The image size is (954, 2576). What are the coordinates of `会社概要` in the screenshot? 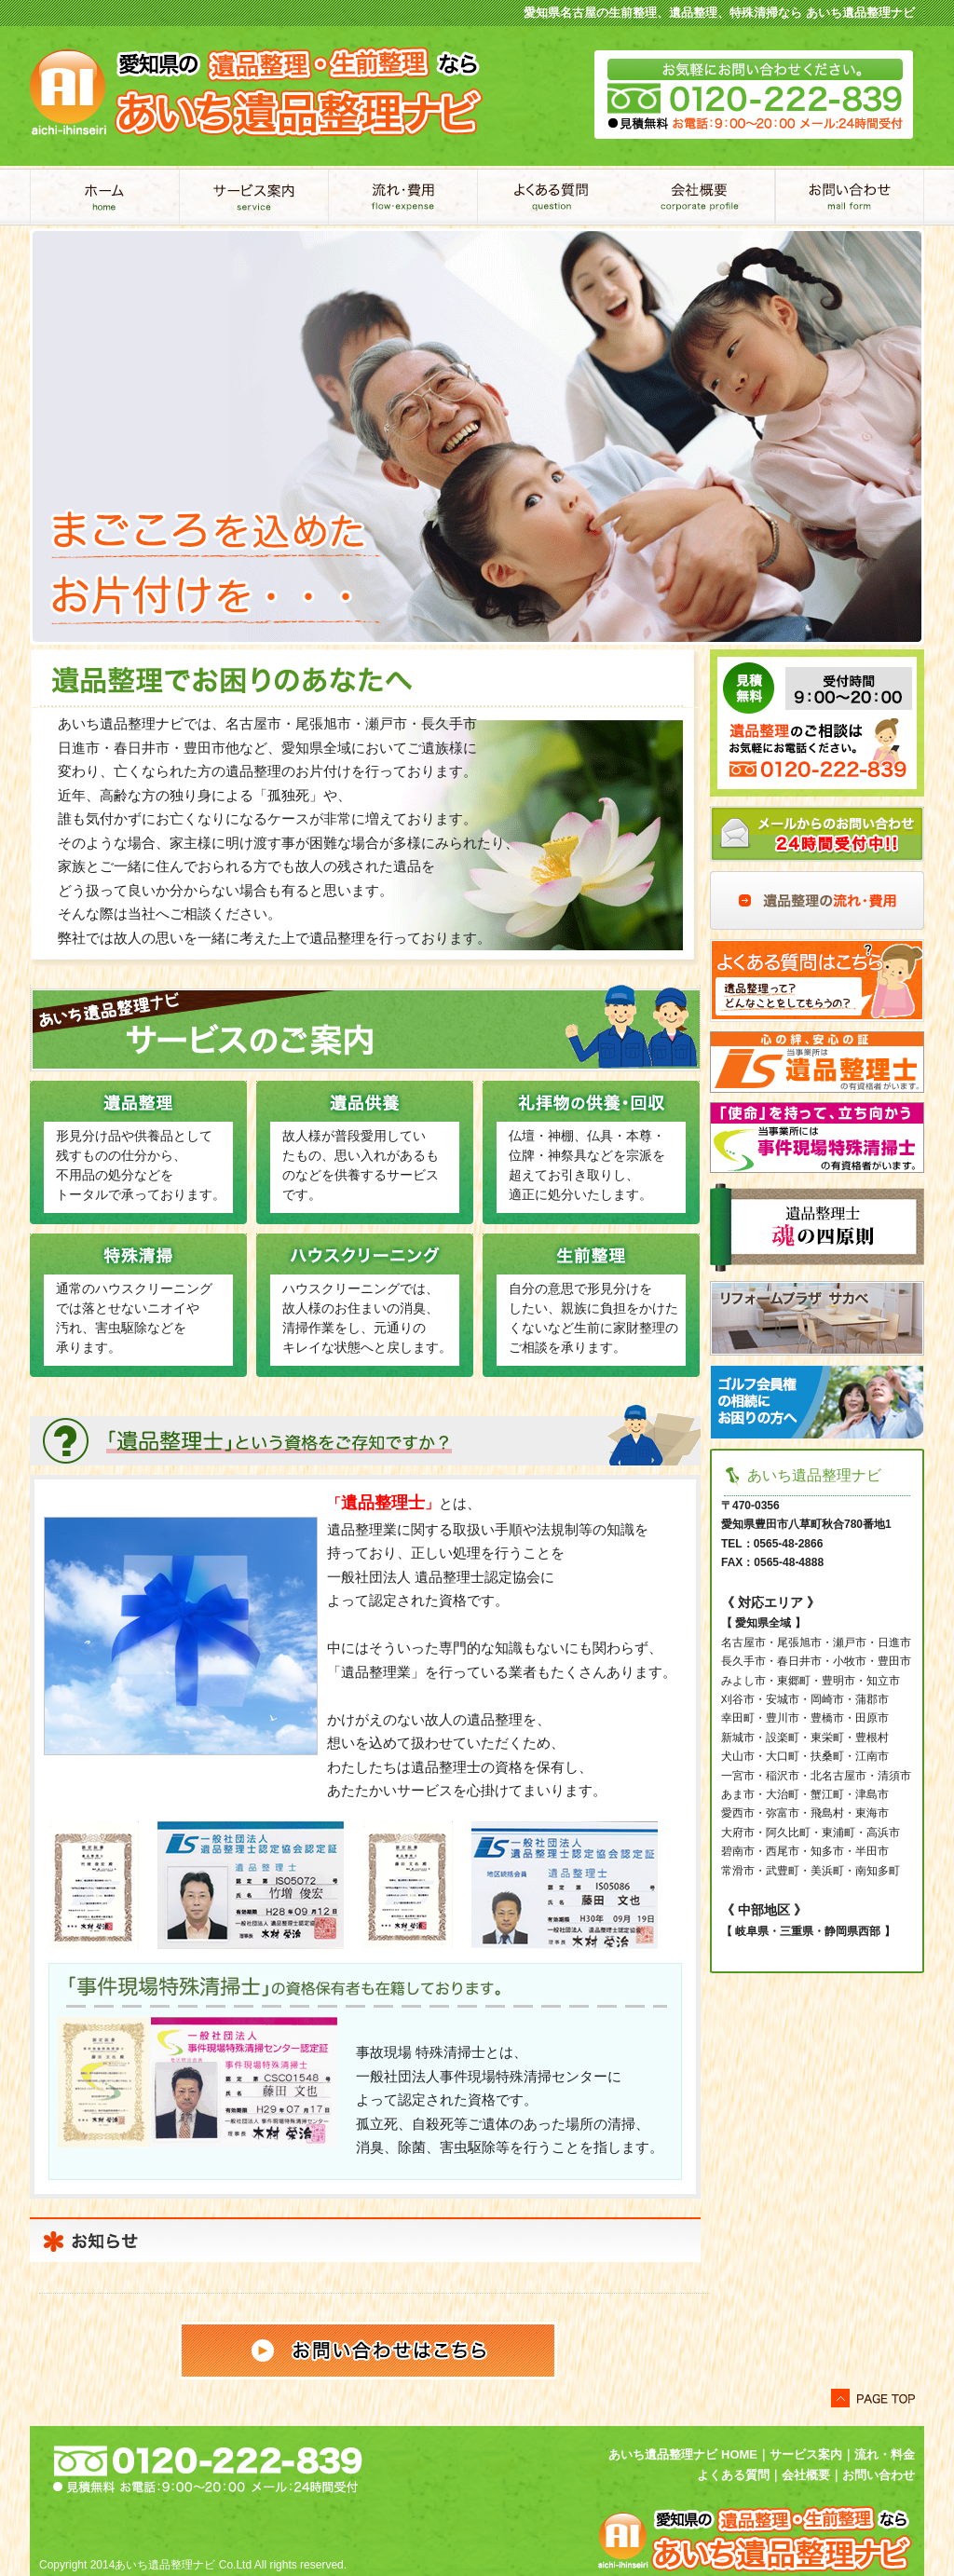 It's located at (700, 197).